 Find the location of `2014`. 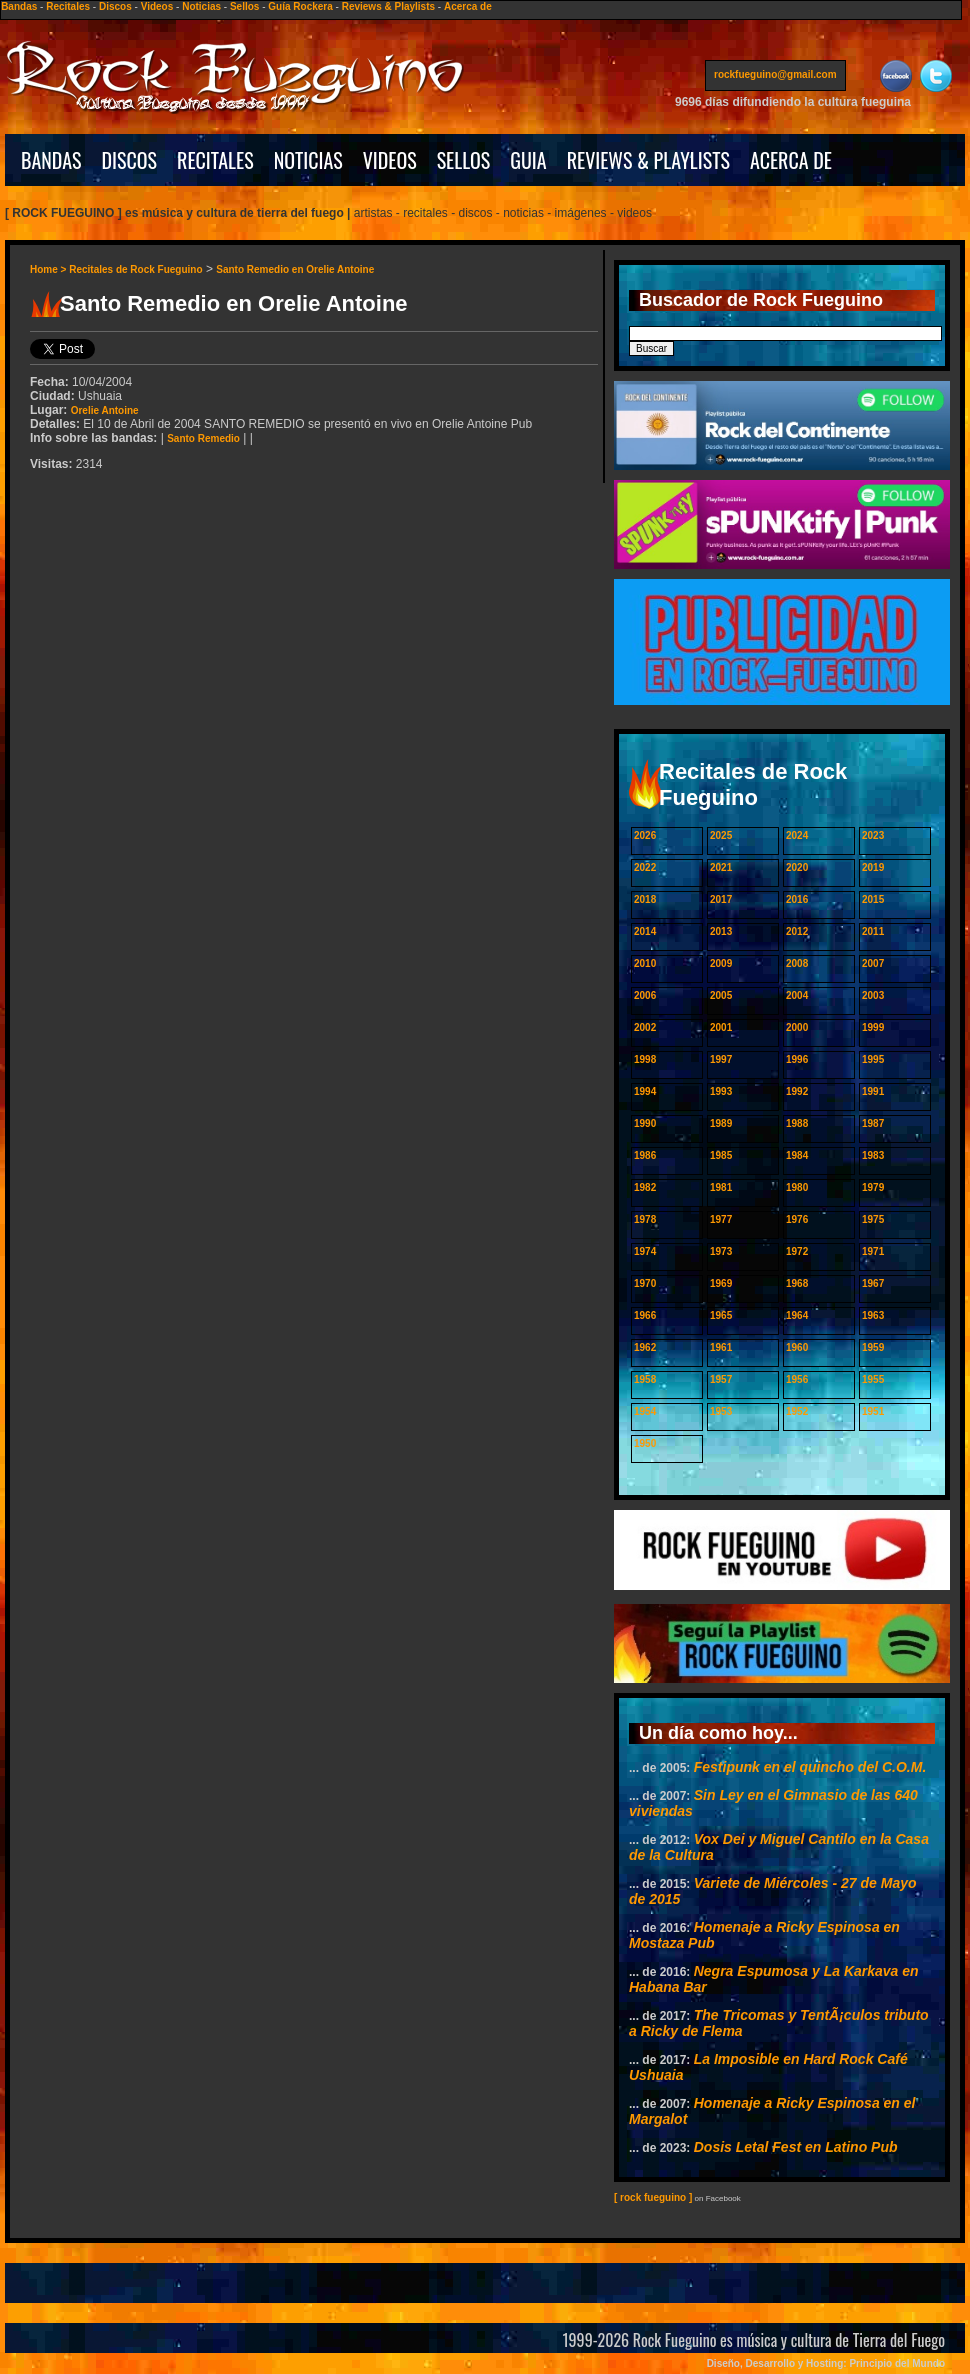

2014 is located at coordinates (645, 931).